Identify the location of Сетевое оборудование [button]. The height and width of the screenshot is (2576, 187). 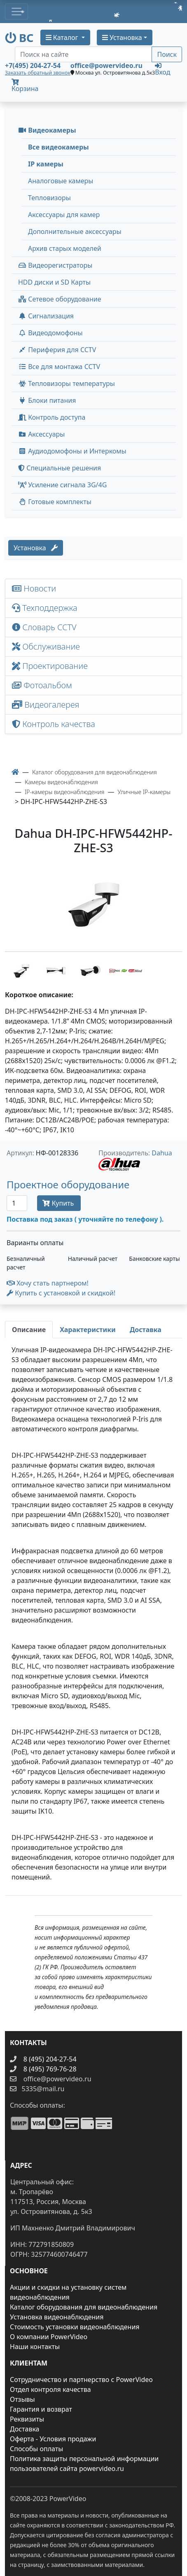
(59, 299).